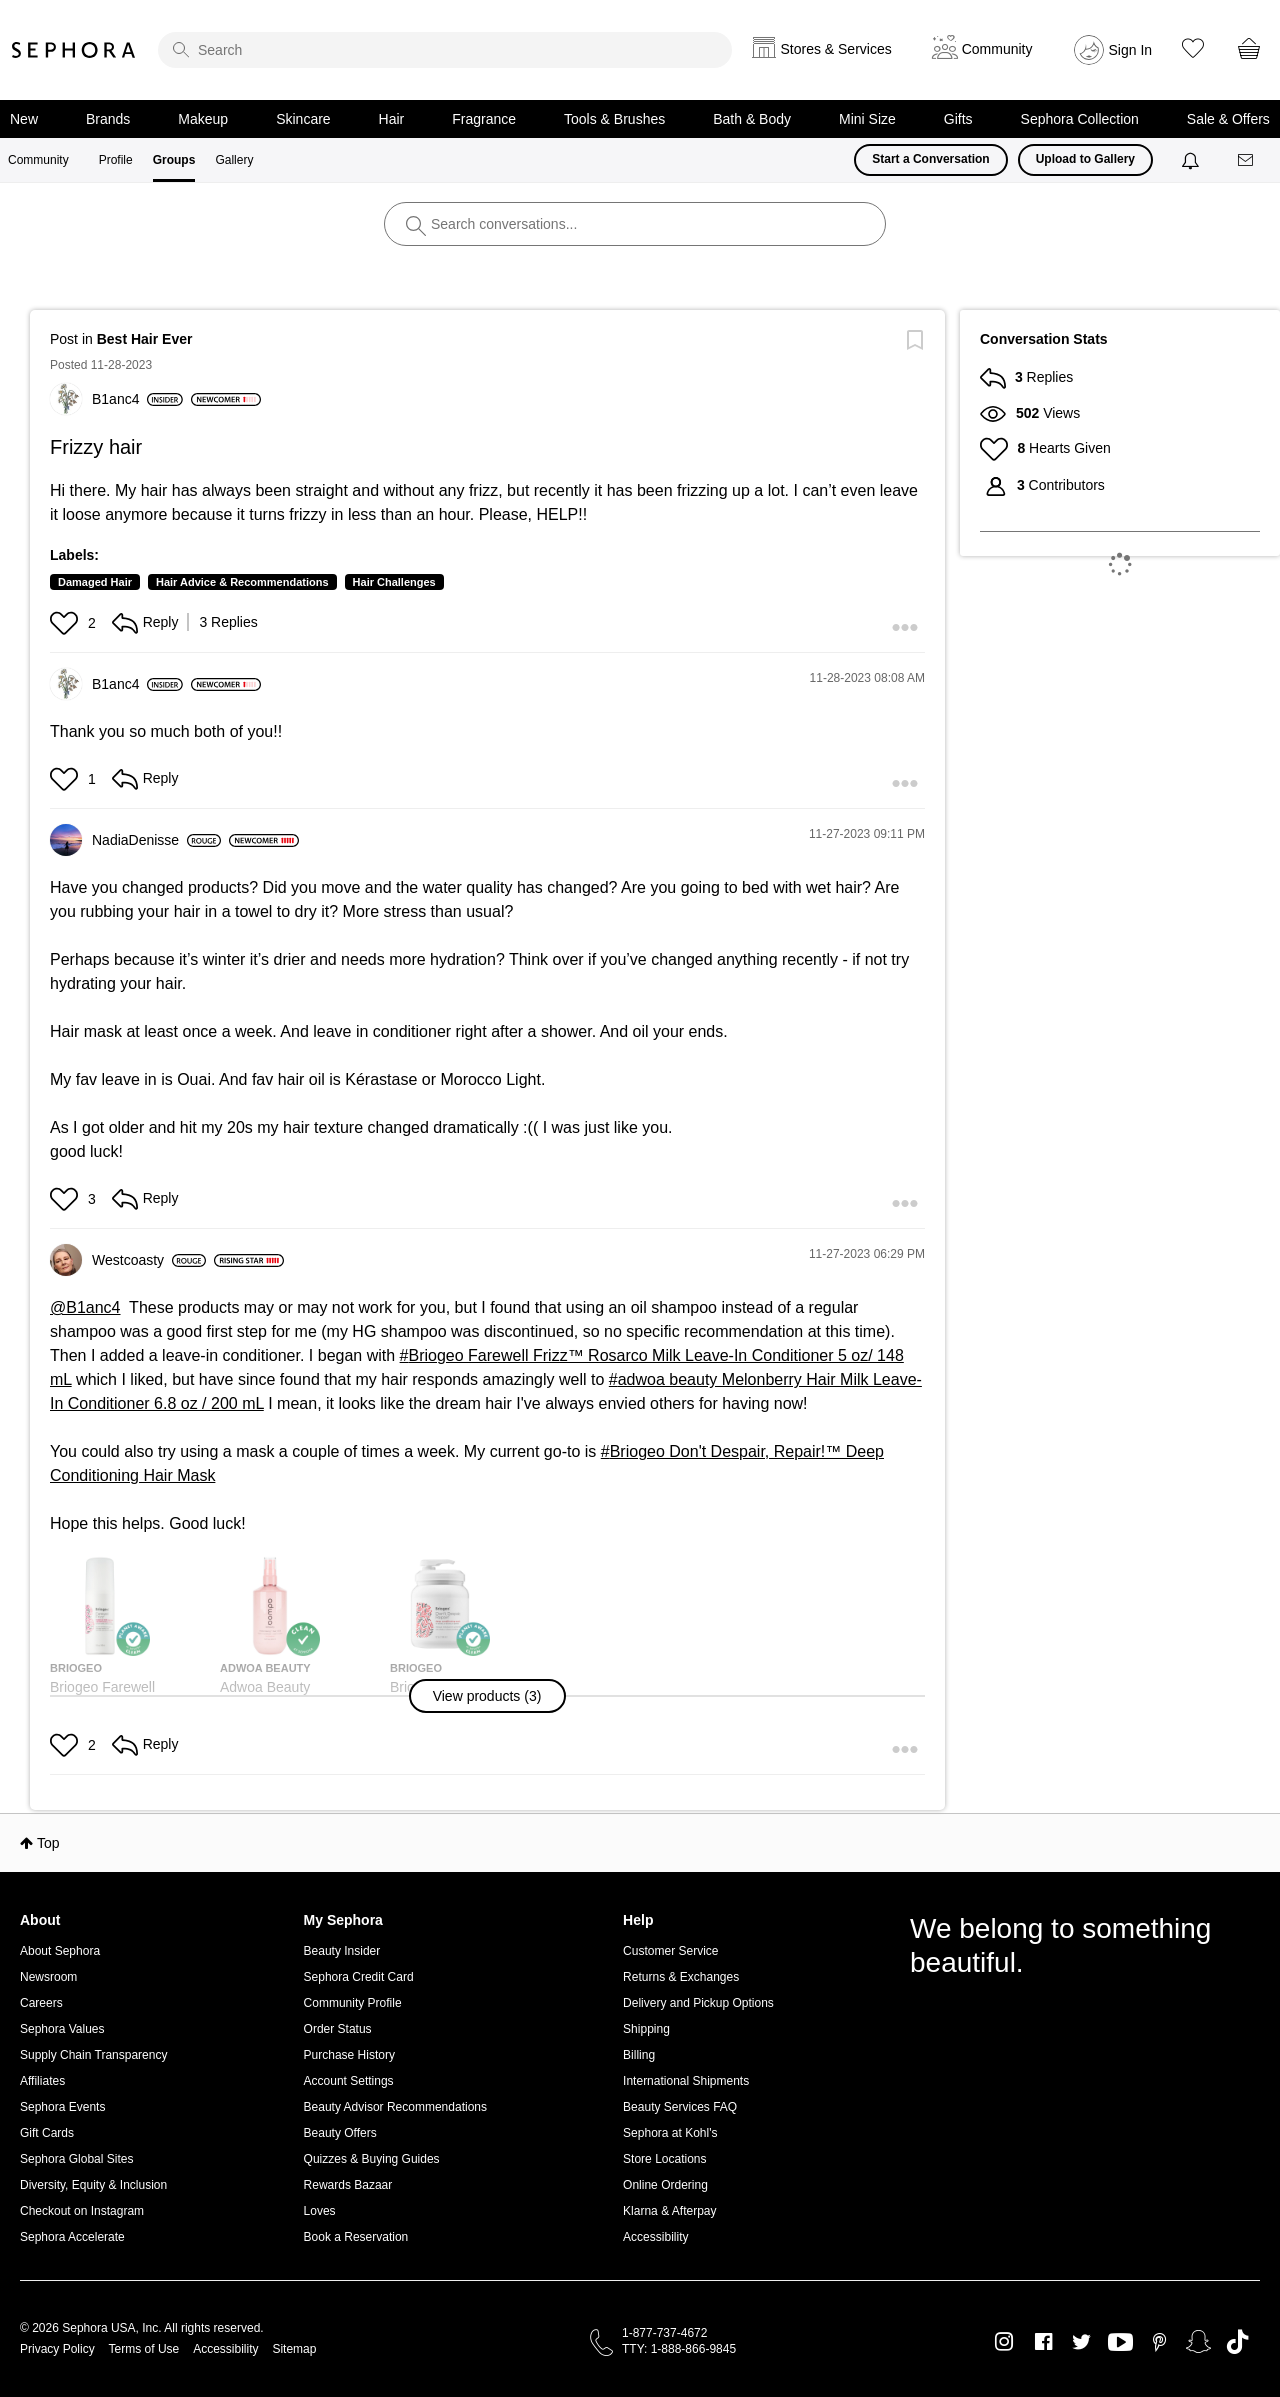 The image size is (1280, 2397). What do you see at coordinates (679, 2349) in the screenshot?
I see `TTY: 1-888-866-9845` at bounding box center [679, 2349].